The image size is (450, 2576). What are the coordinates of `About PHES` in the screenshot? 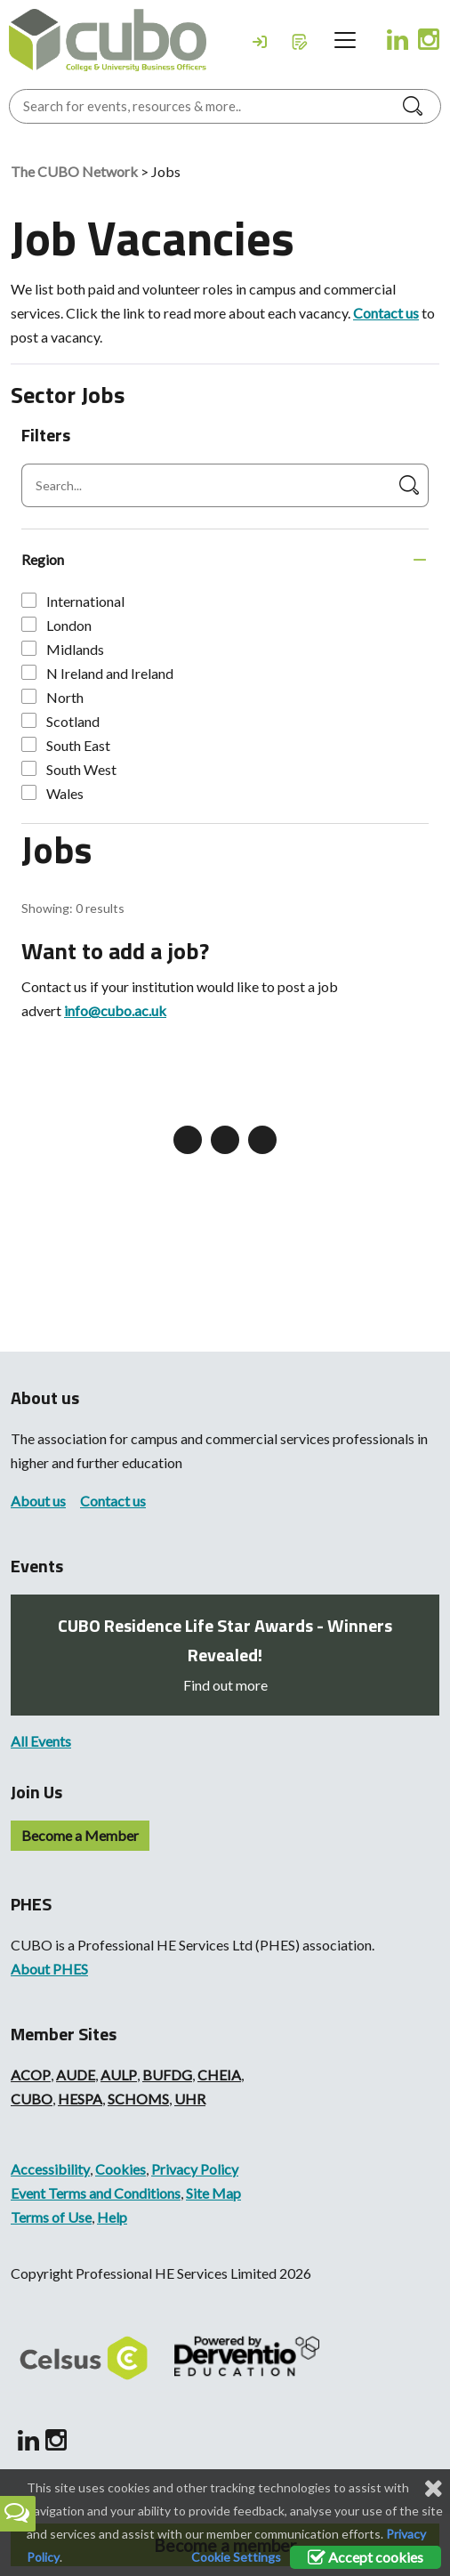 It's located at (49, 1968).